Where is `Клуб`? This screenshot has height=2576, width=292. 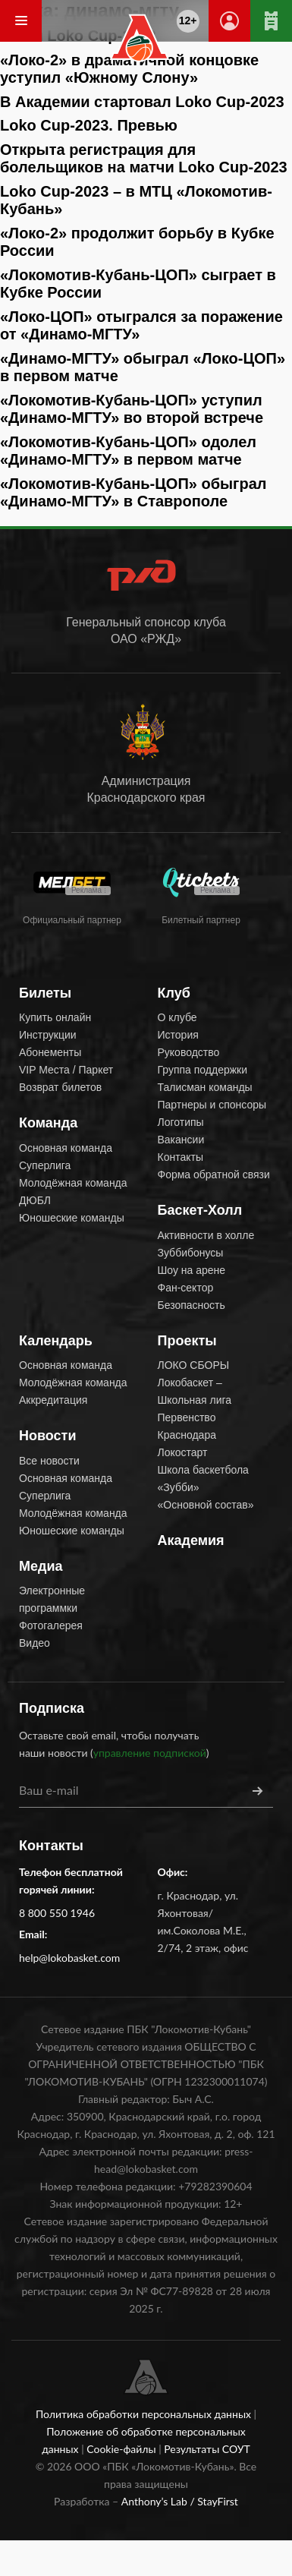
Клуб is located at coordinates (174, 993).